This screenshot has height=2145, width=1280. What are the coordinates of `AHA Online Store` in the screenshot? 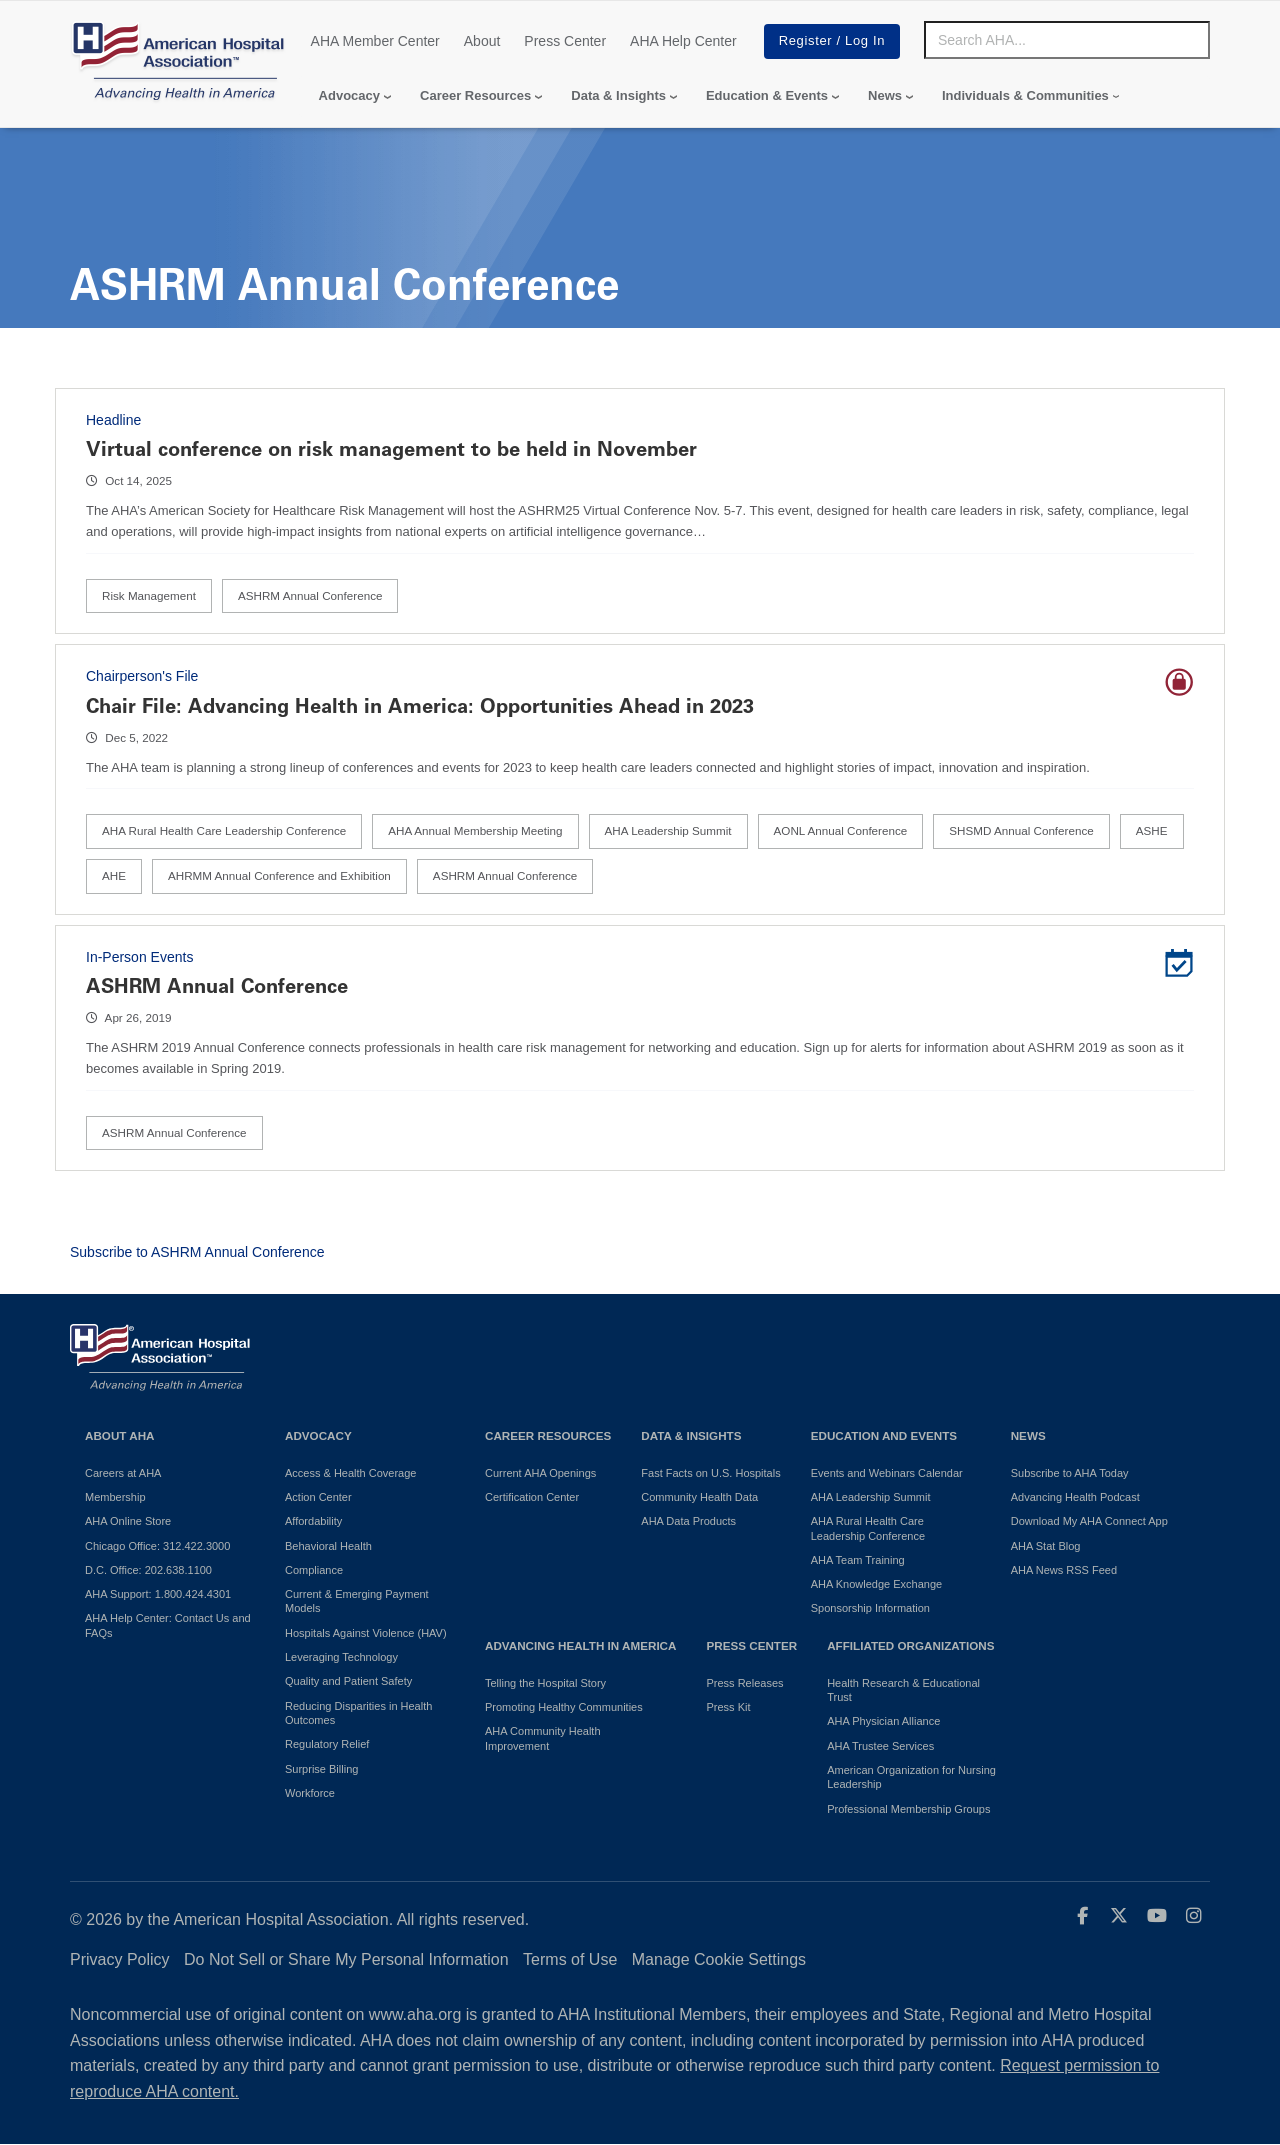 It's located at (128, 1521).